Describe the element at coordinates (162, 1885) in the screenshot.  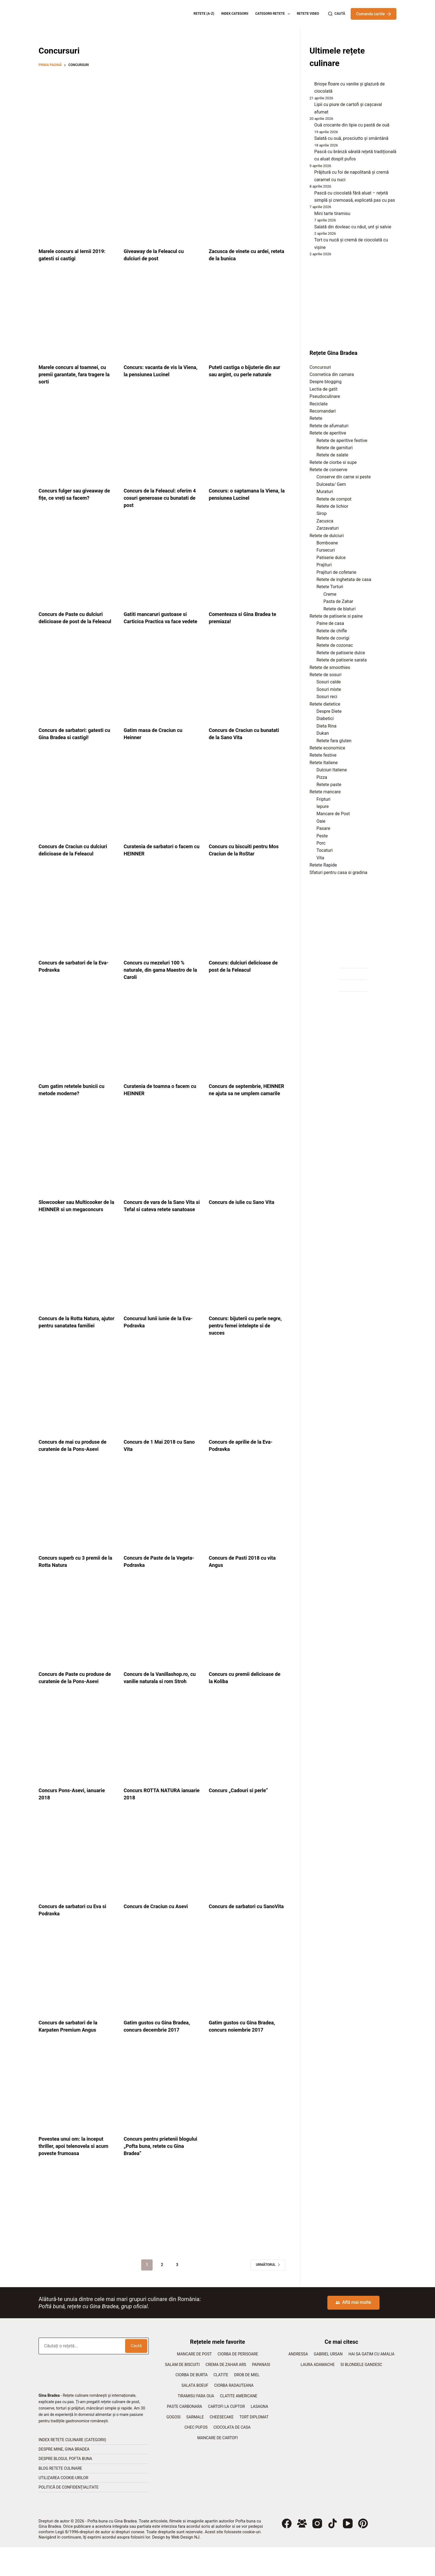
I see `[Concurs de Craciun cu Asevi]` at that location.